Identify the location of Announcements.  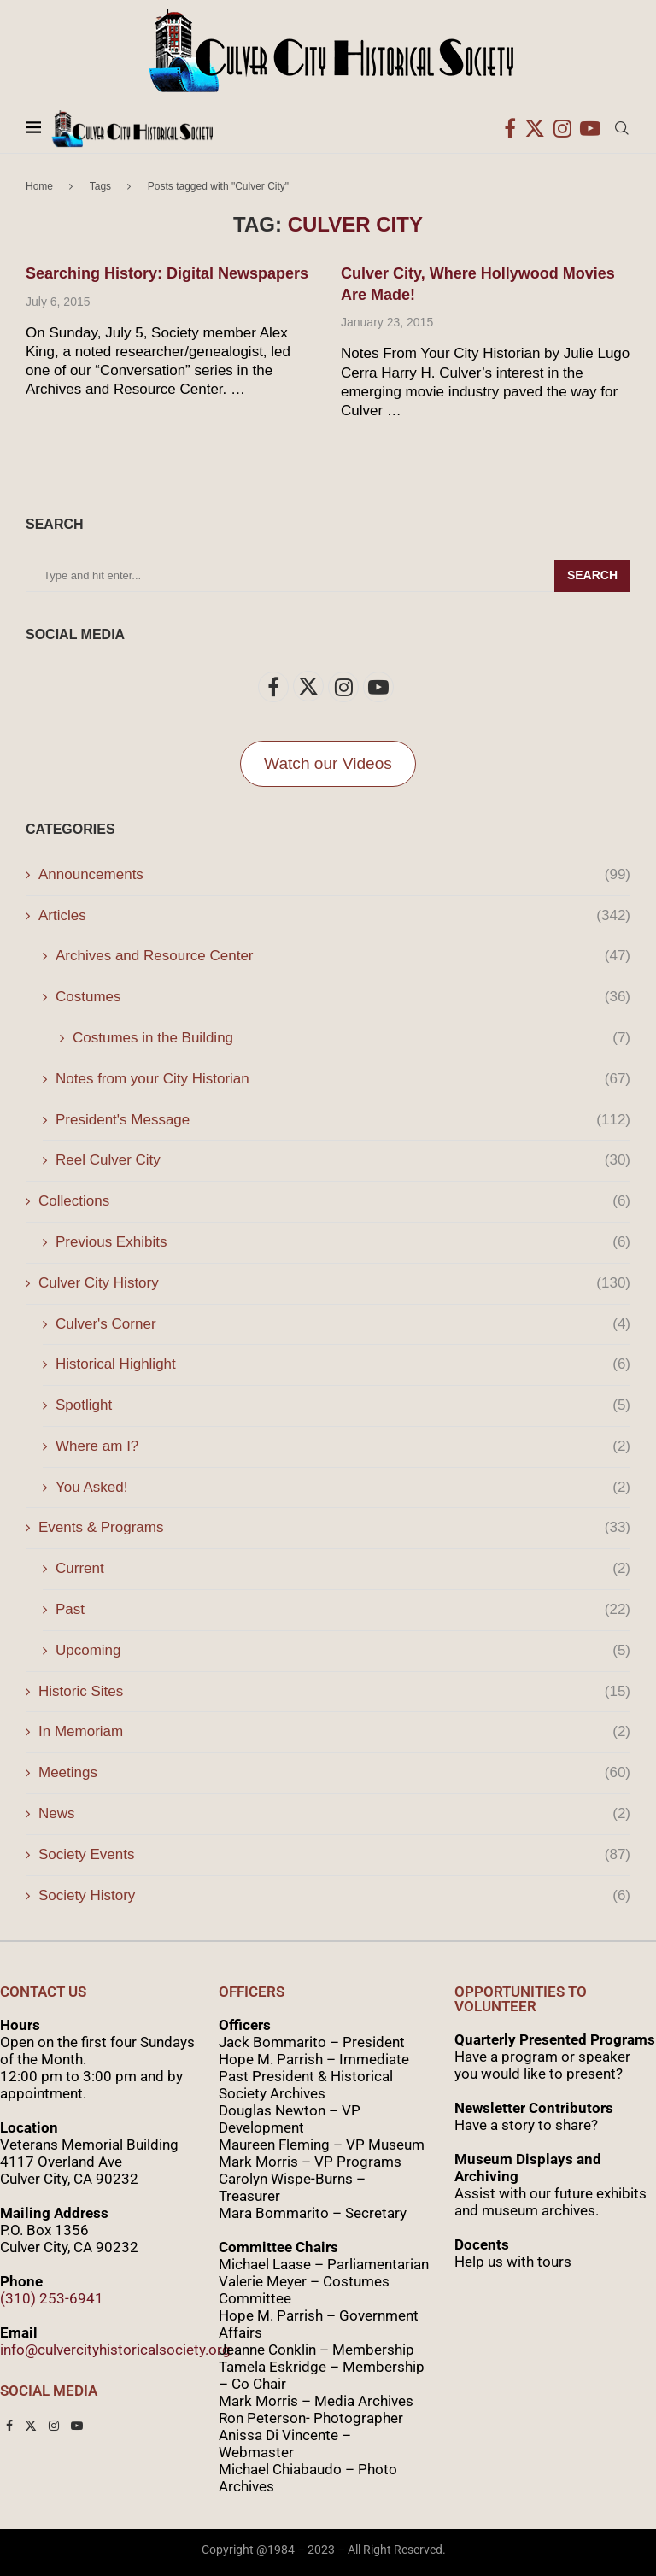
(334, 875).